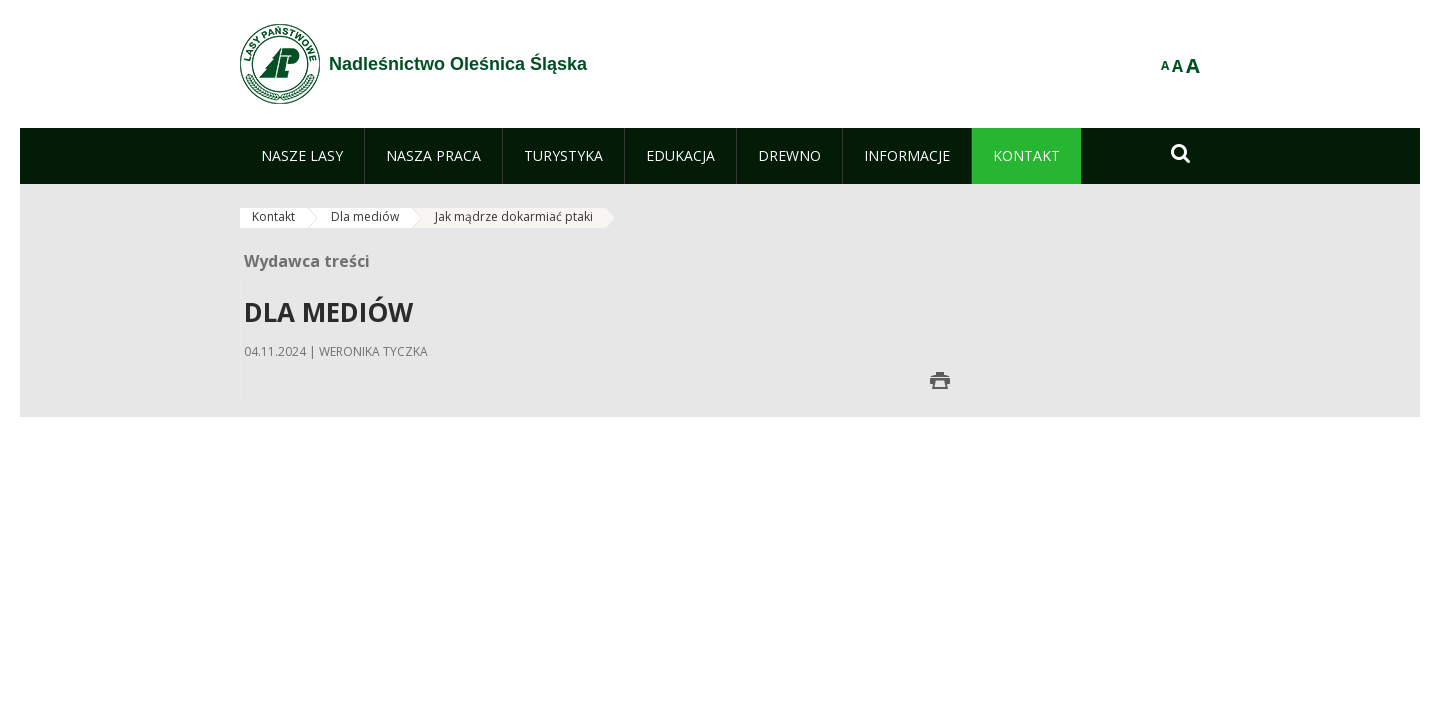 This screenshot has height=720, width=1440. I want to click on [menuitem], so click(302, 156).